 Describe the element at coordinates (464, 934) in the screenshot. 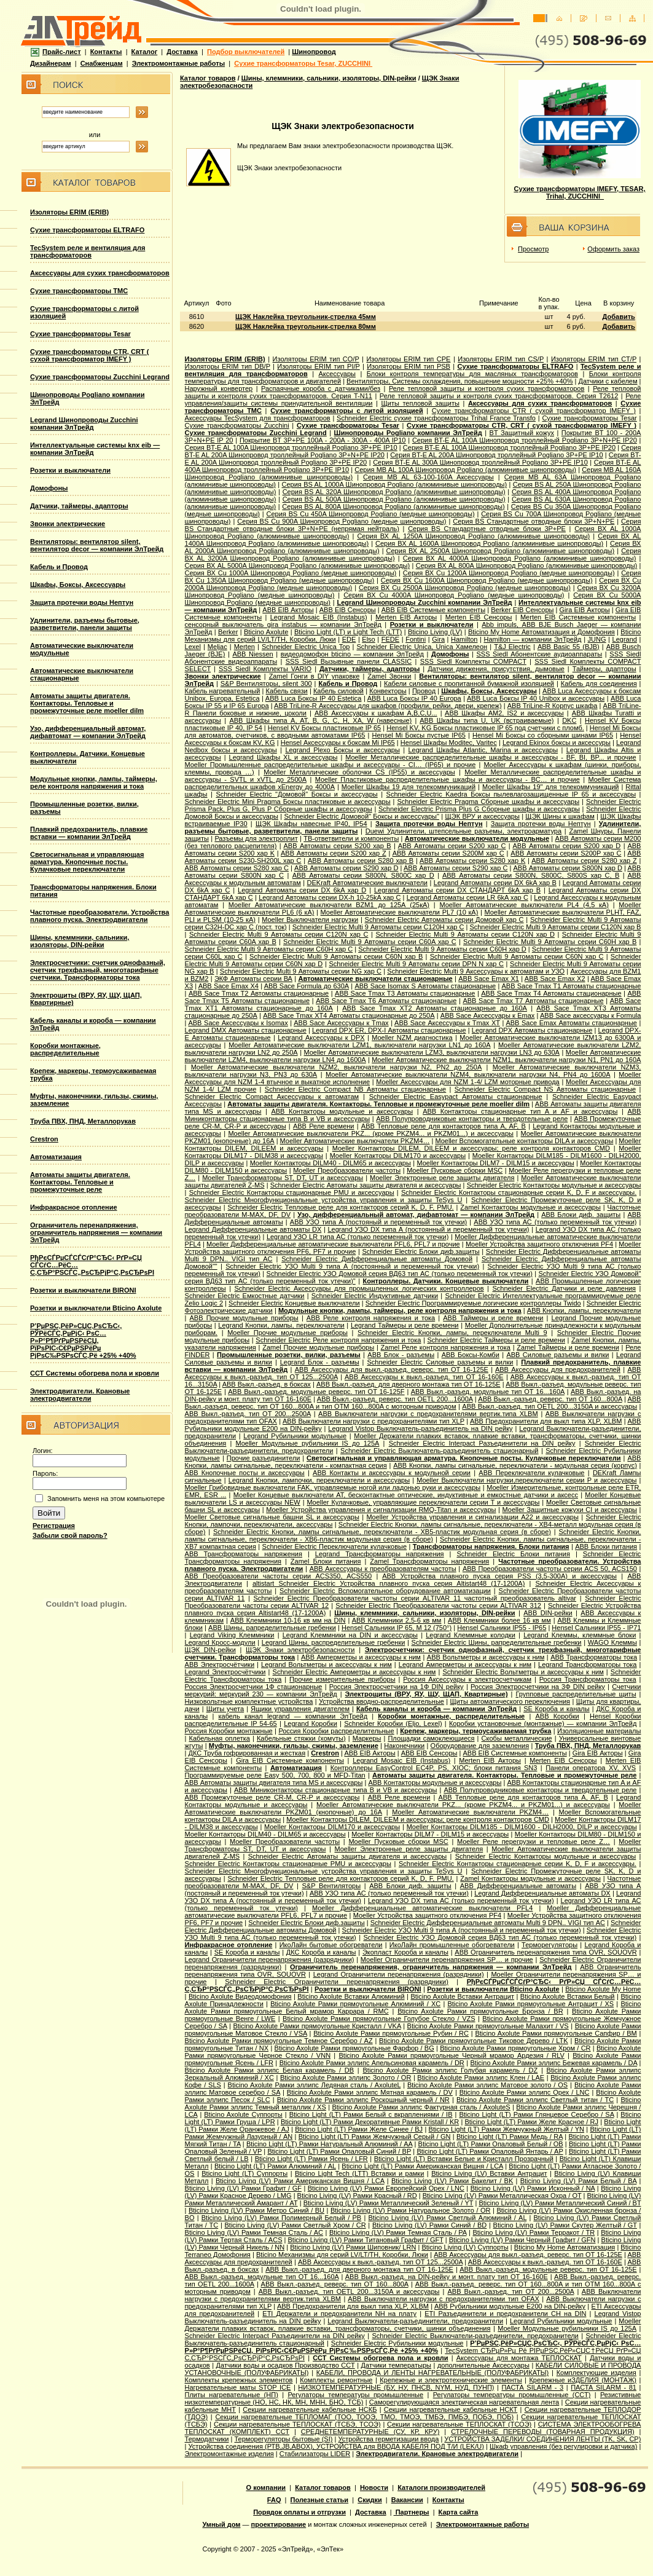

I see `Schneider Electric Multi 9 Автоматы серии C120N хар D` at that location.